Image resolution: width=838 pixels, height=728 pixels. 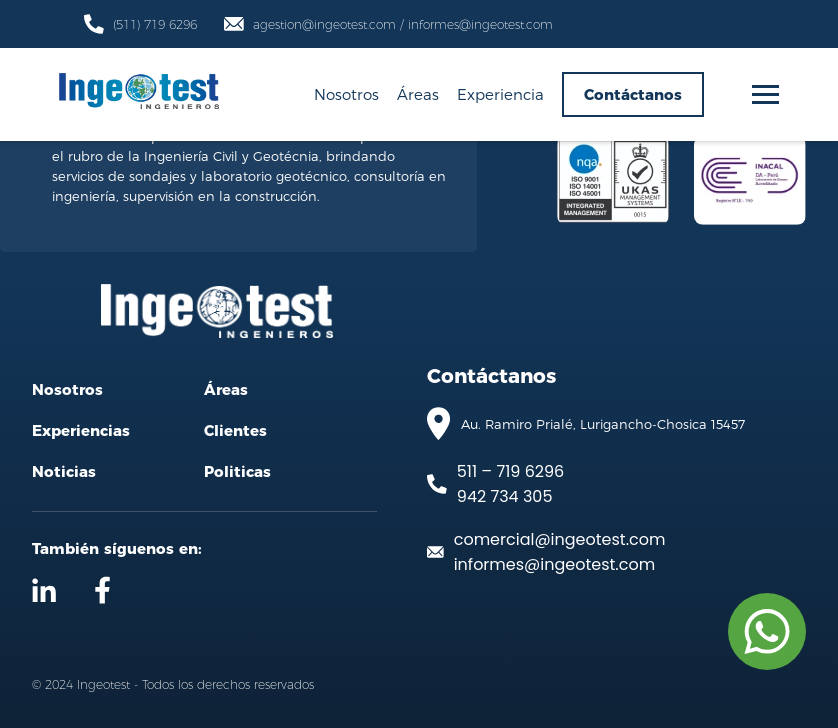 I want to click on comercial@ingeotest.com, so click(x=560, y=539).